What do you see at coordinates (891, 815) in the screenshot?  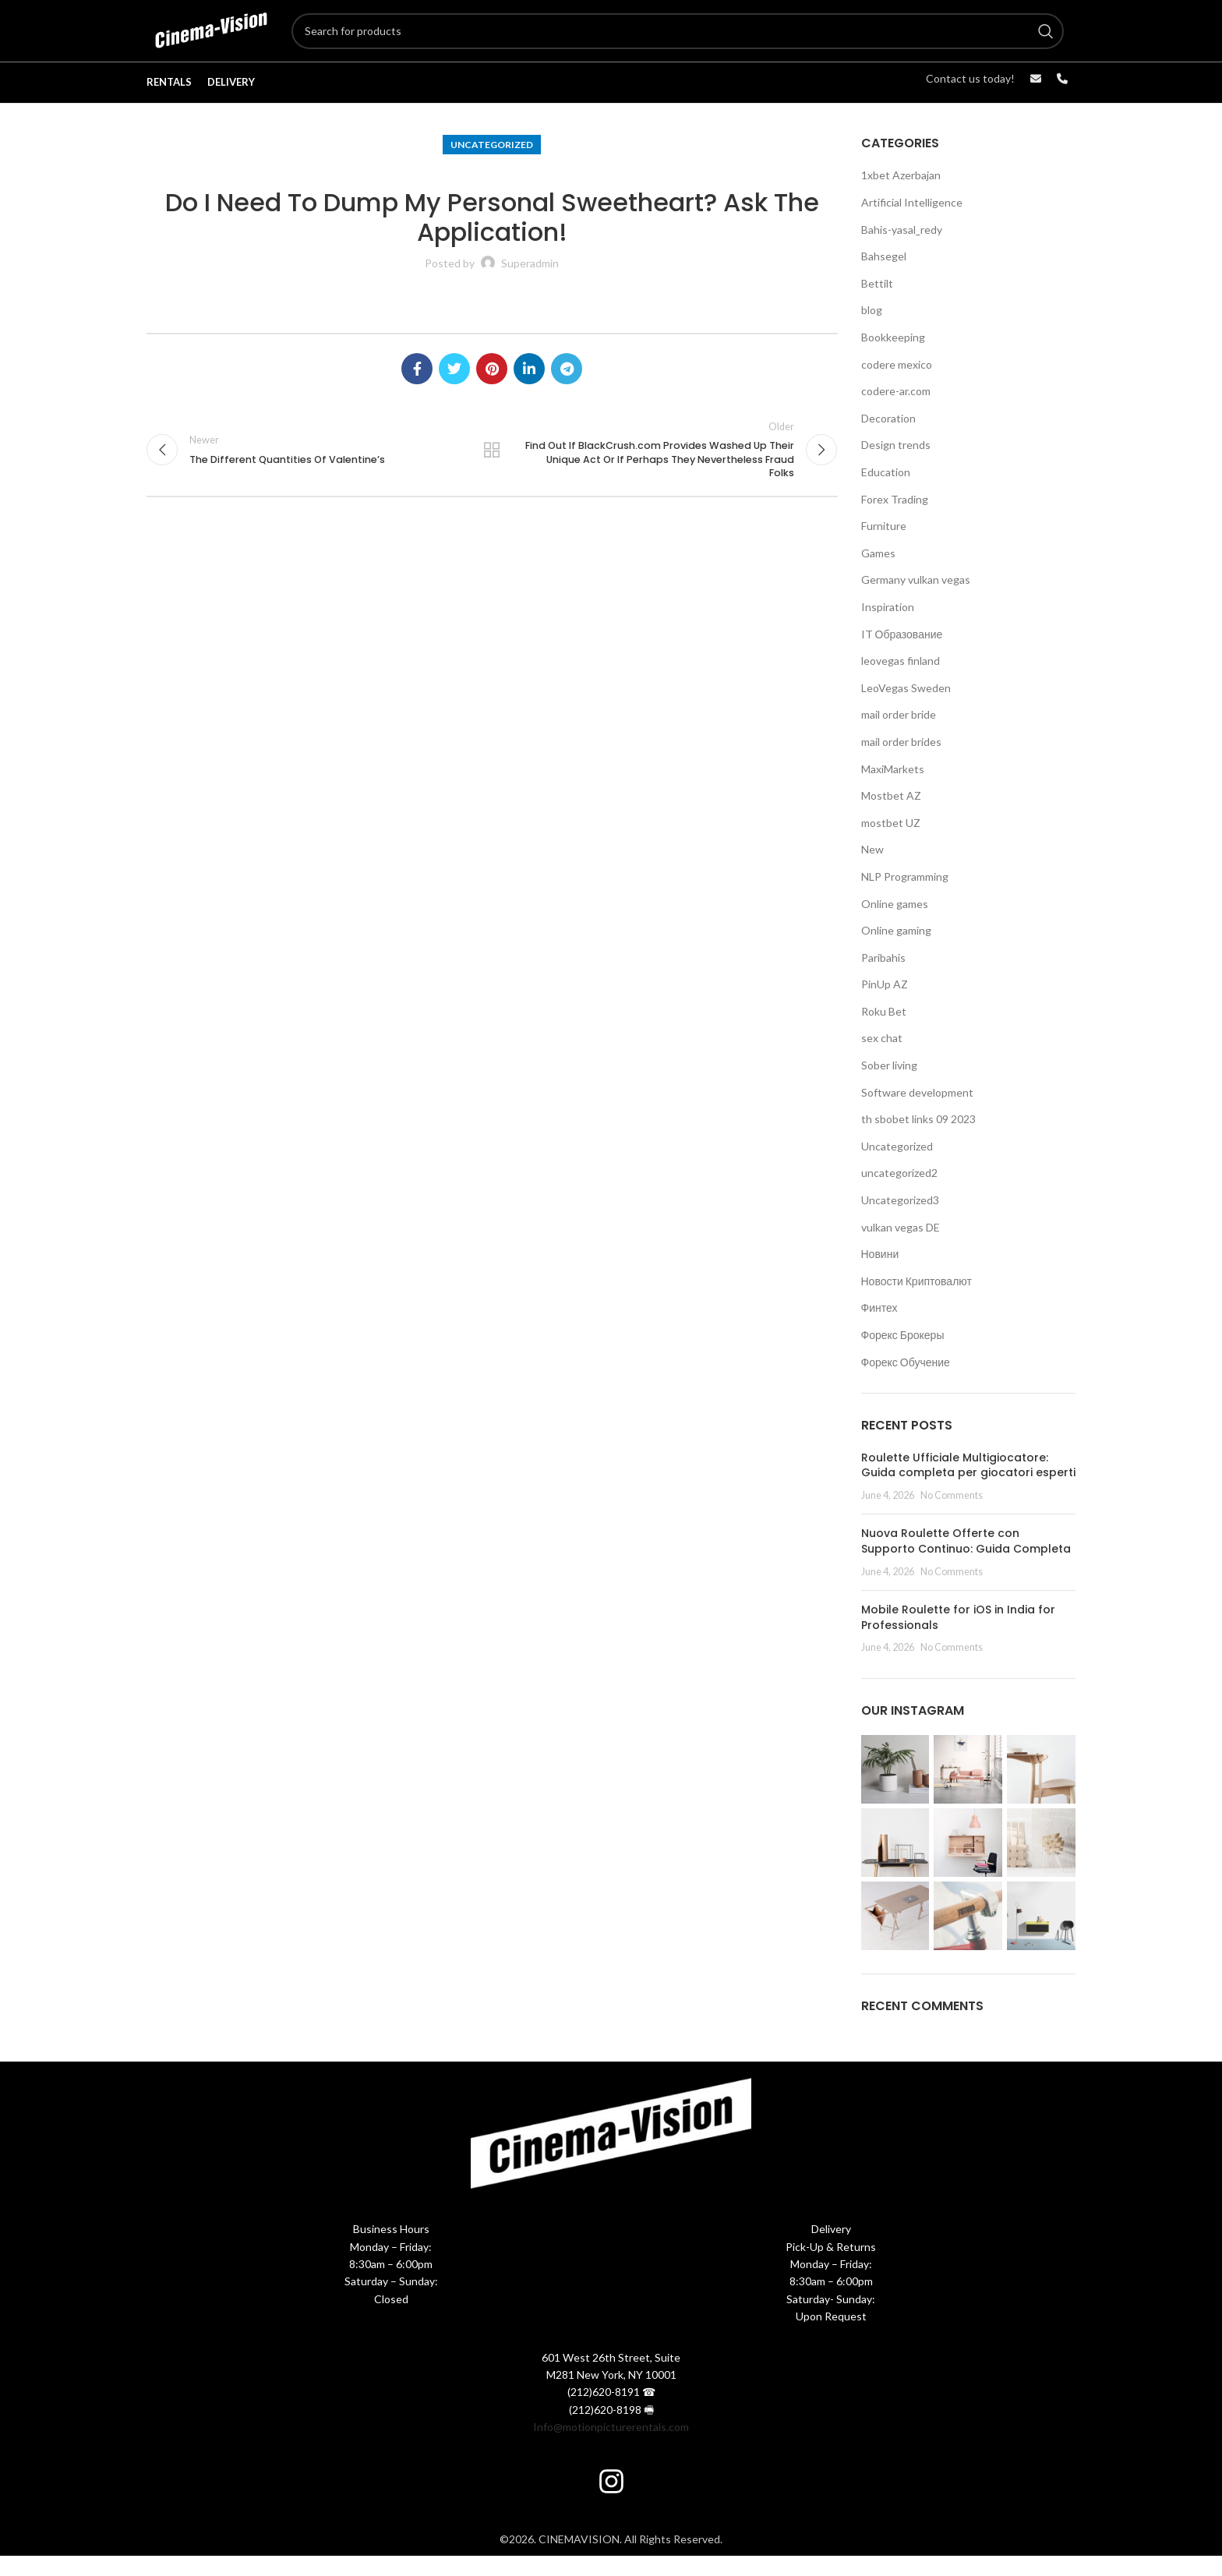 I see `Mostbet AZ` at bounding box center [891, 815].